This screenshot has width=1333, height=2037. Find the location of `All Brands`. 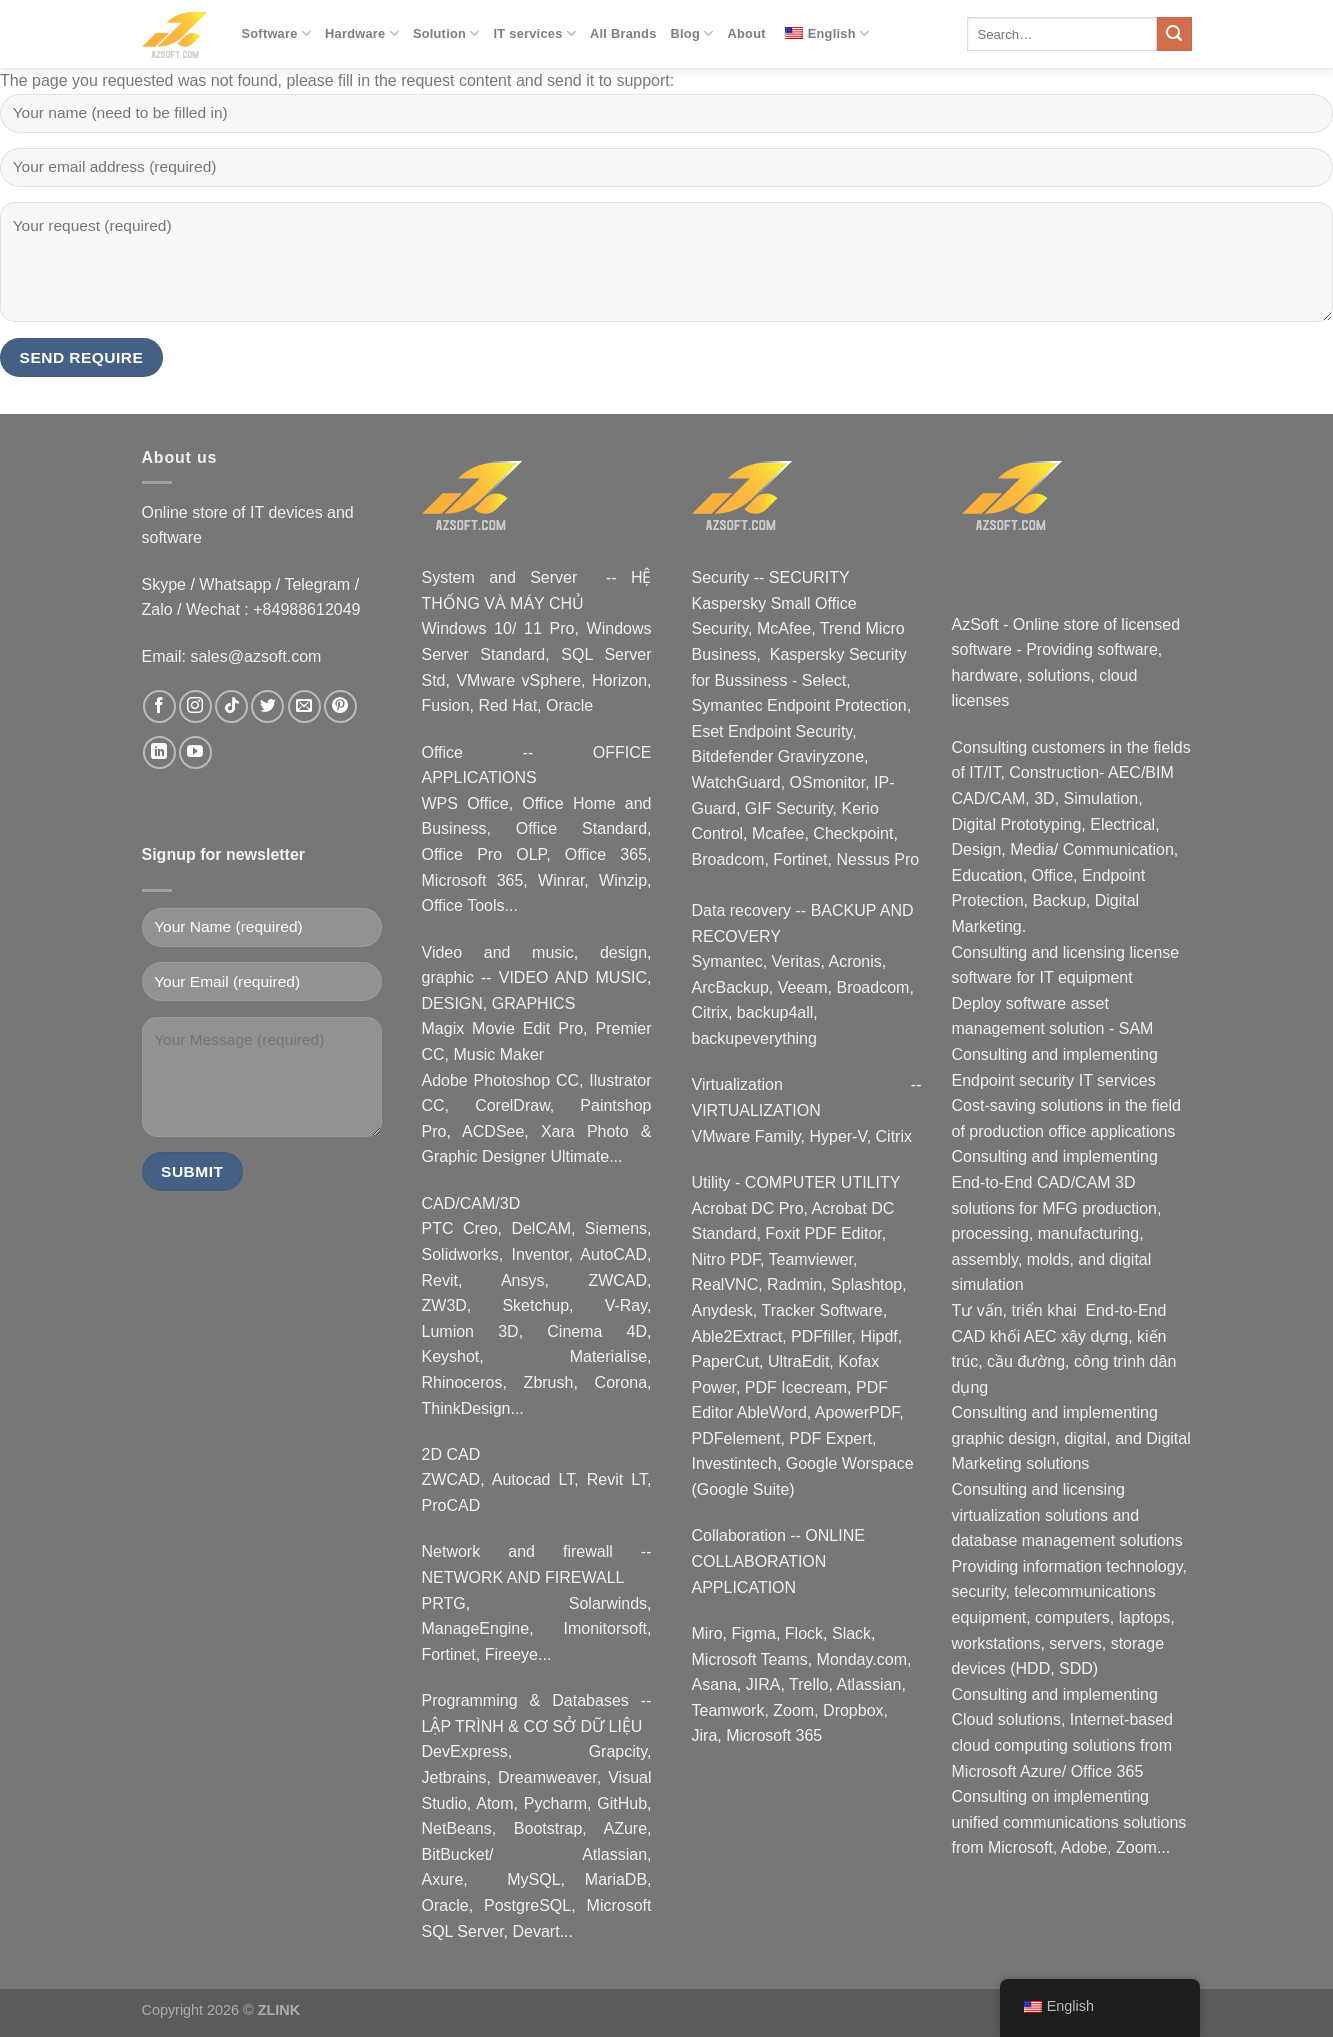

All Brands is located at coordinates (623, 33).